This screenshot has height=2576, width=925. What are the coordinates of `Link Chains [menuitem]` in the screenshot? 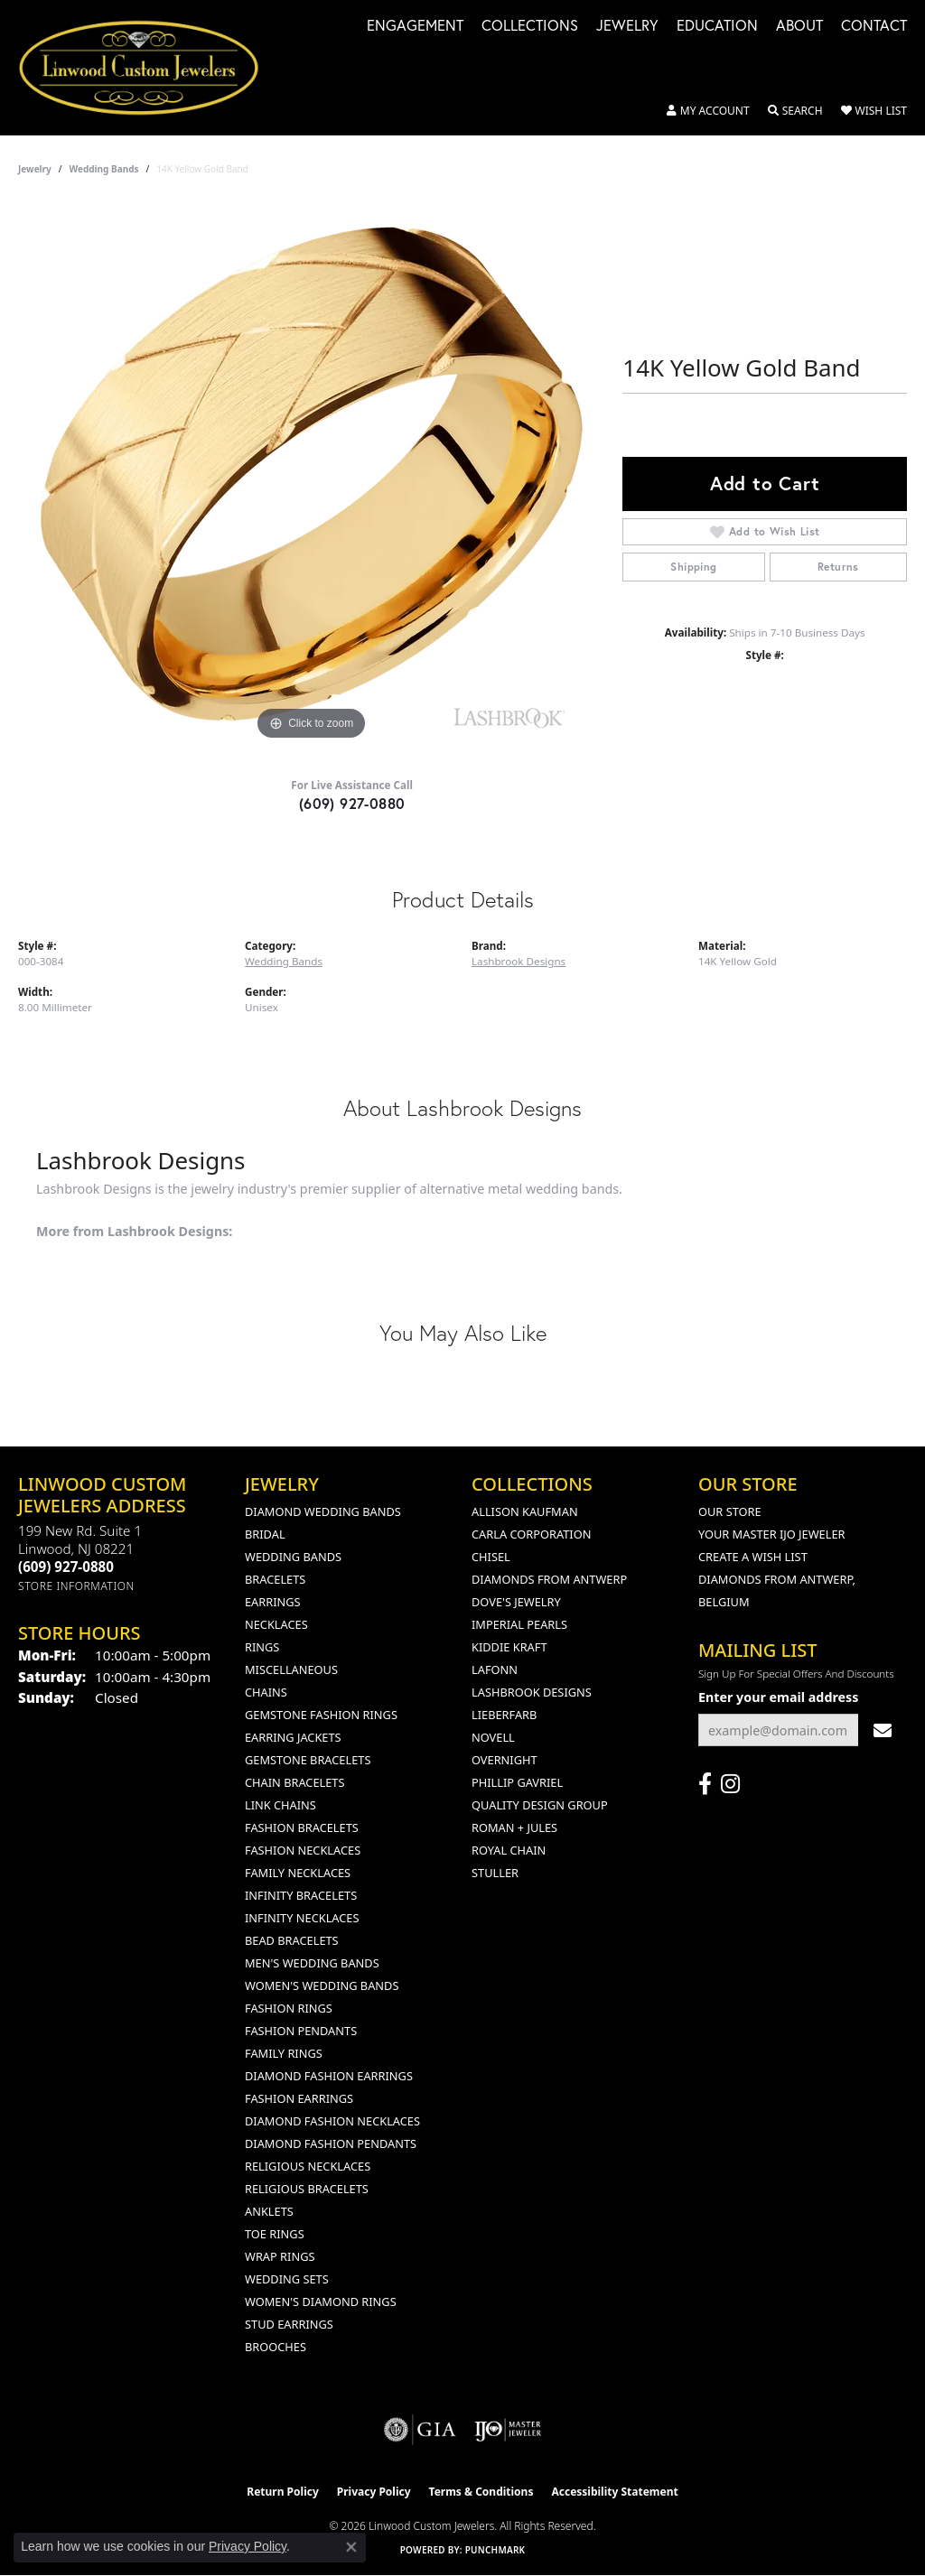 It's located at (280, 1805).